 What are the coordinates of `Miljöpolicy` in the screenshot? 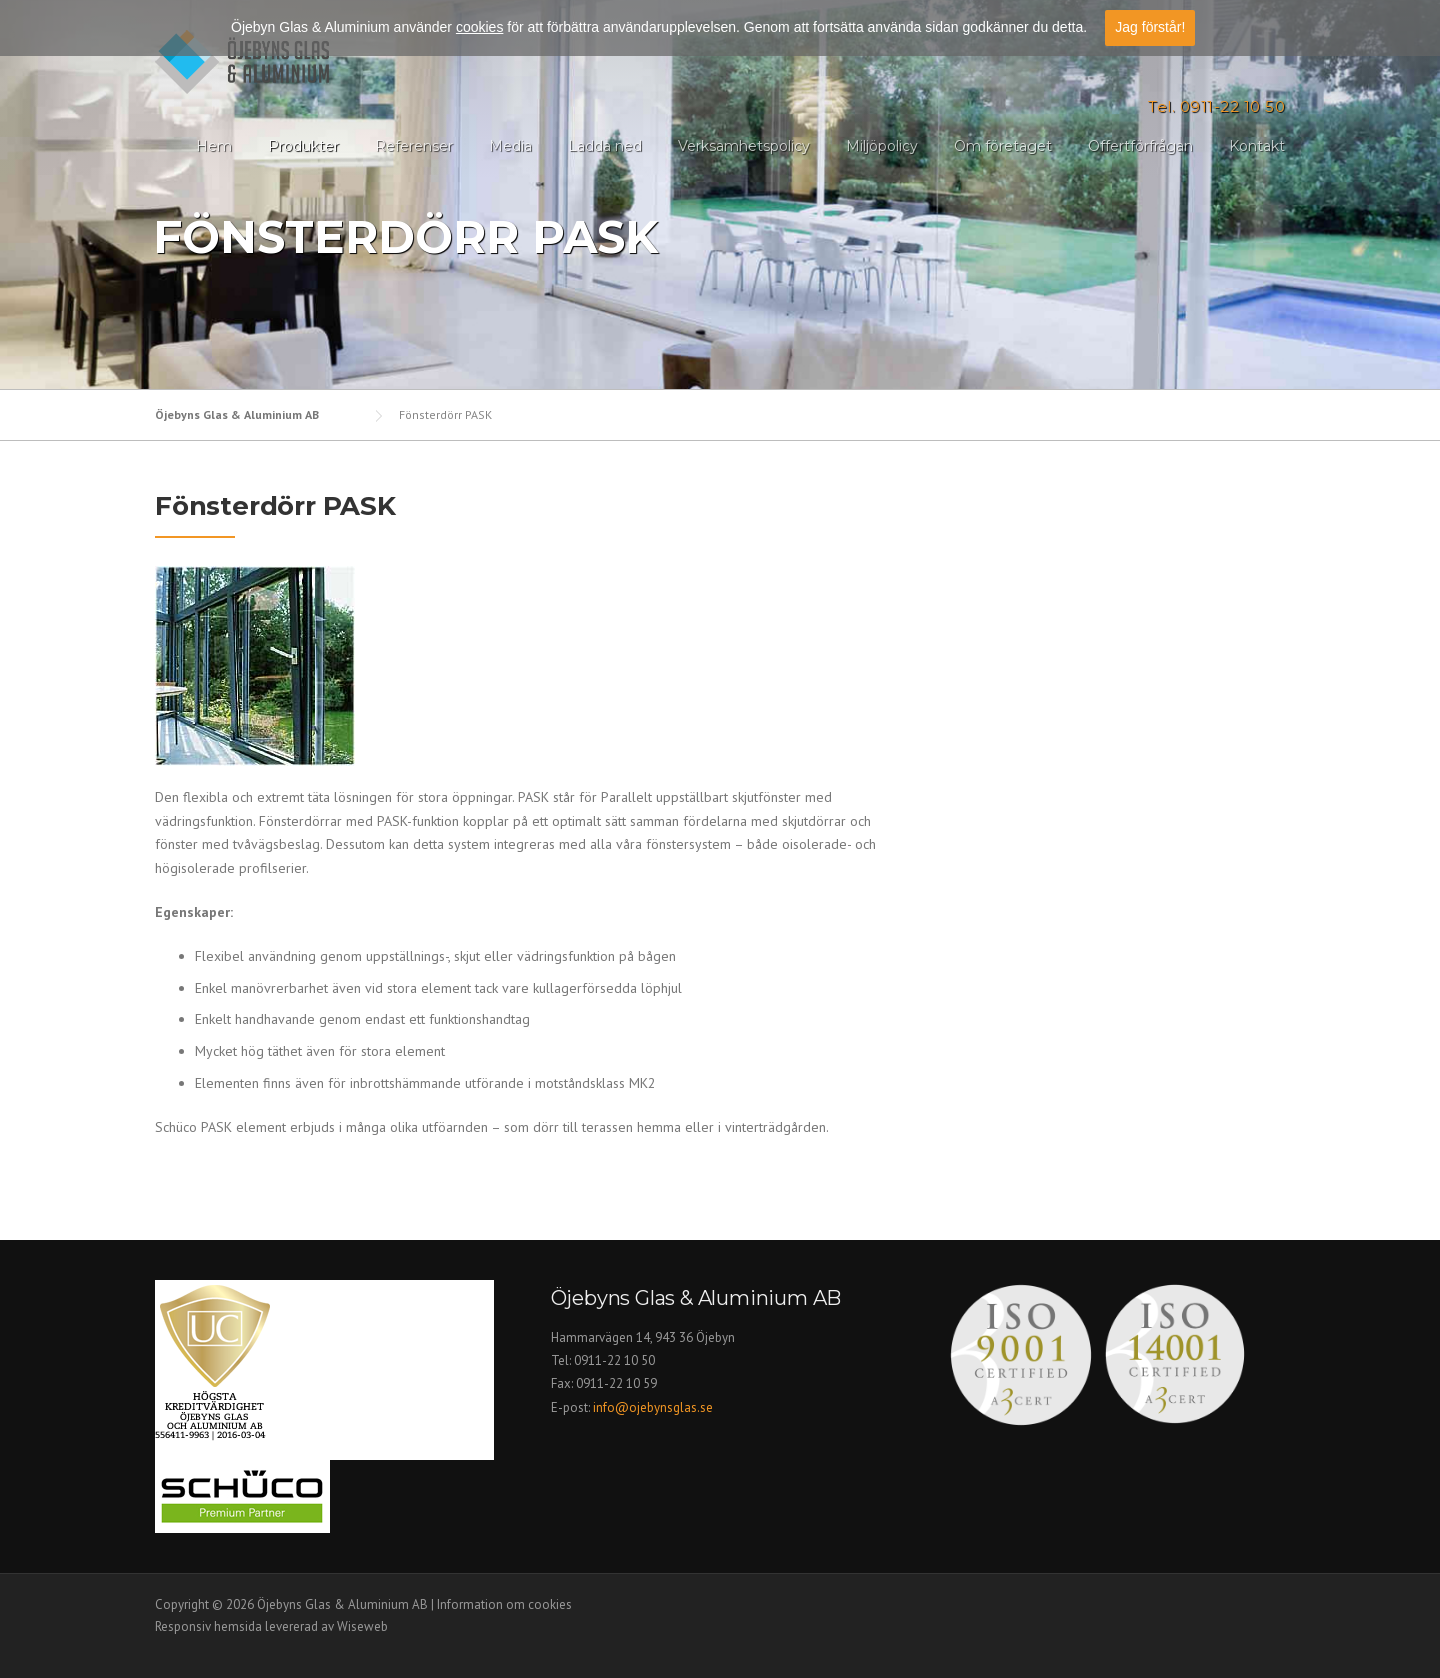 It's located at (882, 146).